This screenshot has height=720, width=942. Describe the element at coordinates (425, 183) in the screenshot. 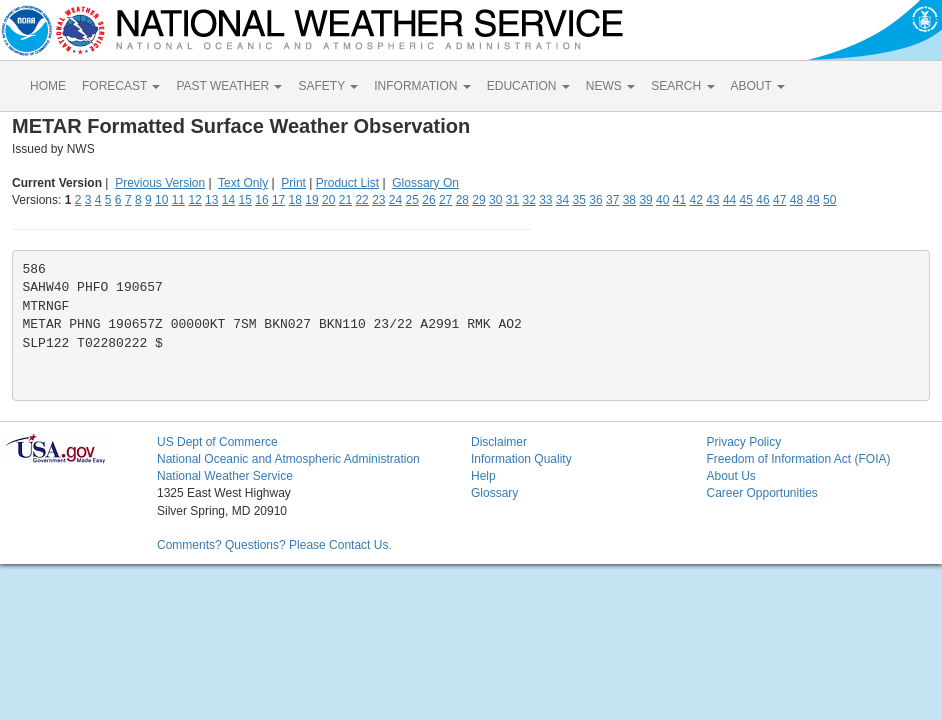

I see `Glossary On` at that location.